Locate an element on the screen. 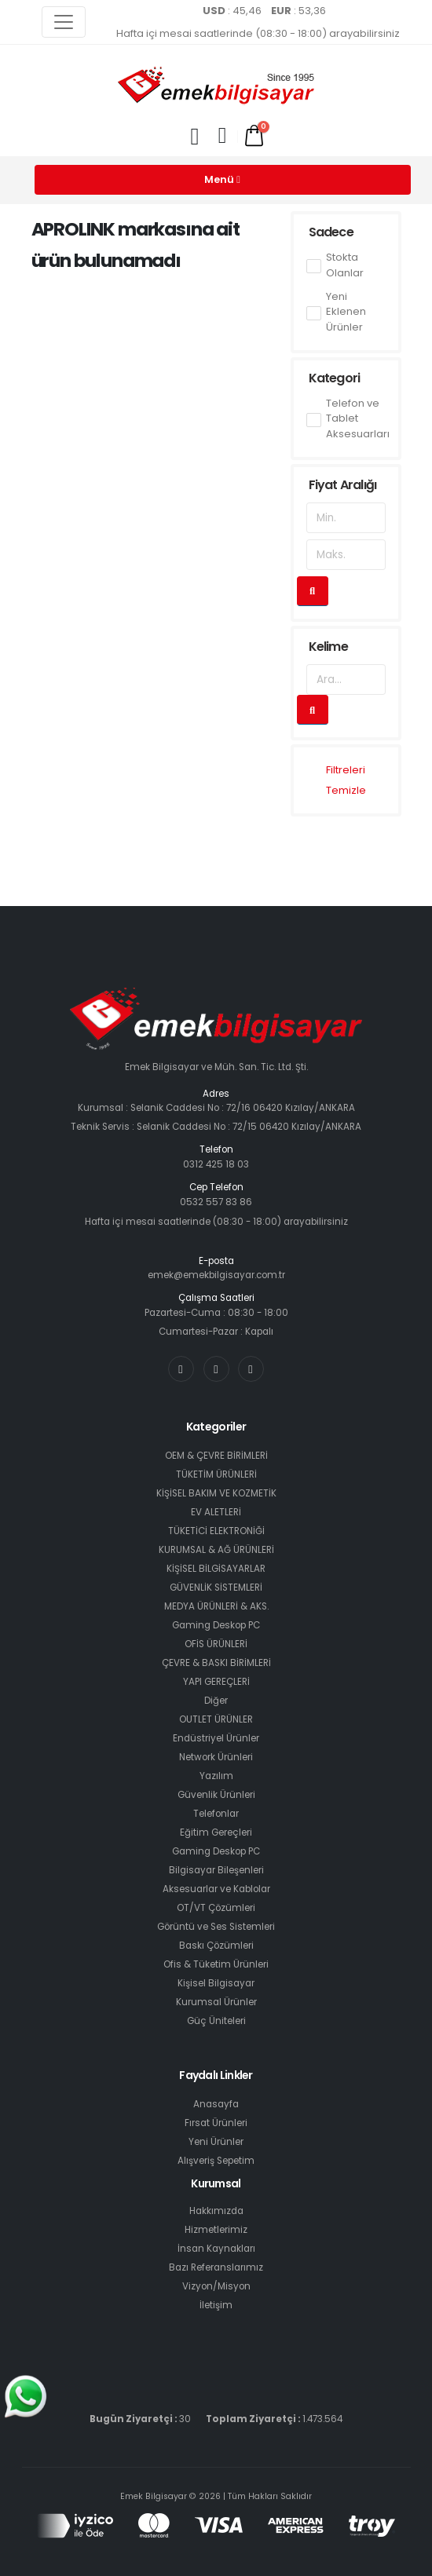 This screenshot has width=432, height=2576. Yeni Ürünler is located at coordinates (216, 2142).